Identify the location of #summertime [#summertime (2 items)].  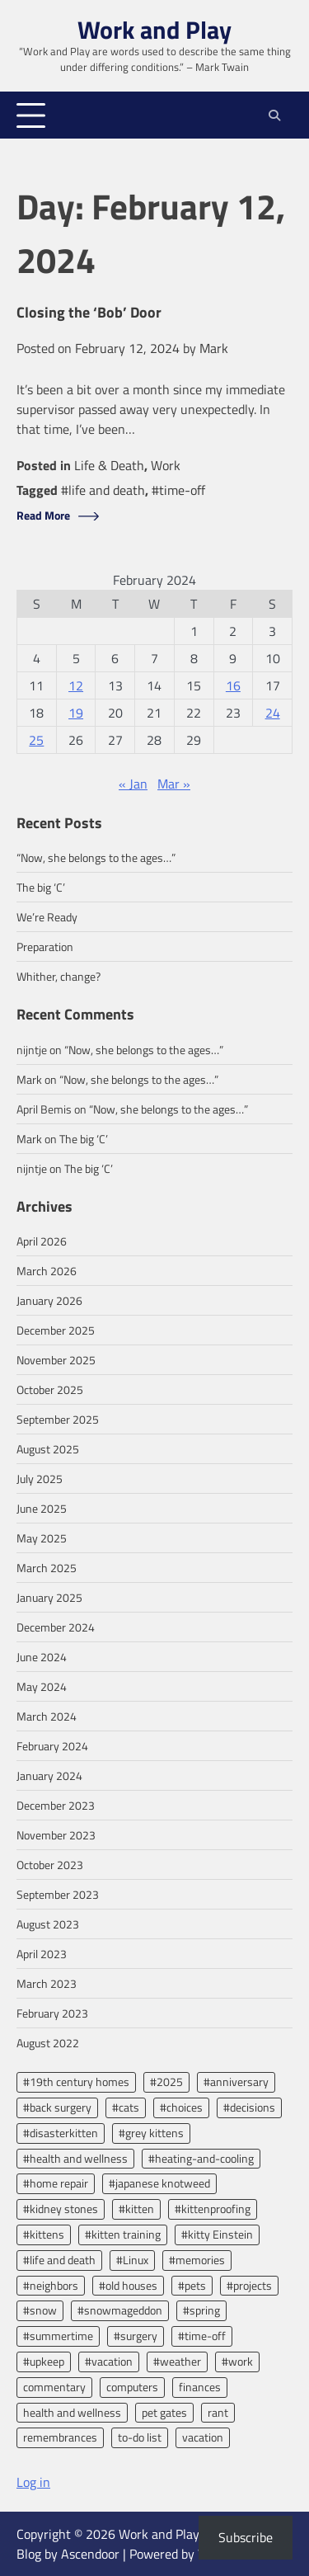
(58, 2335).